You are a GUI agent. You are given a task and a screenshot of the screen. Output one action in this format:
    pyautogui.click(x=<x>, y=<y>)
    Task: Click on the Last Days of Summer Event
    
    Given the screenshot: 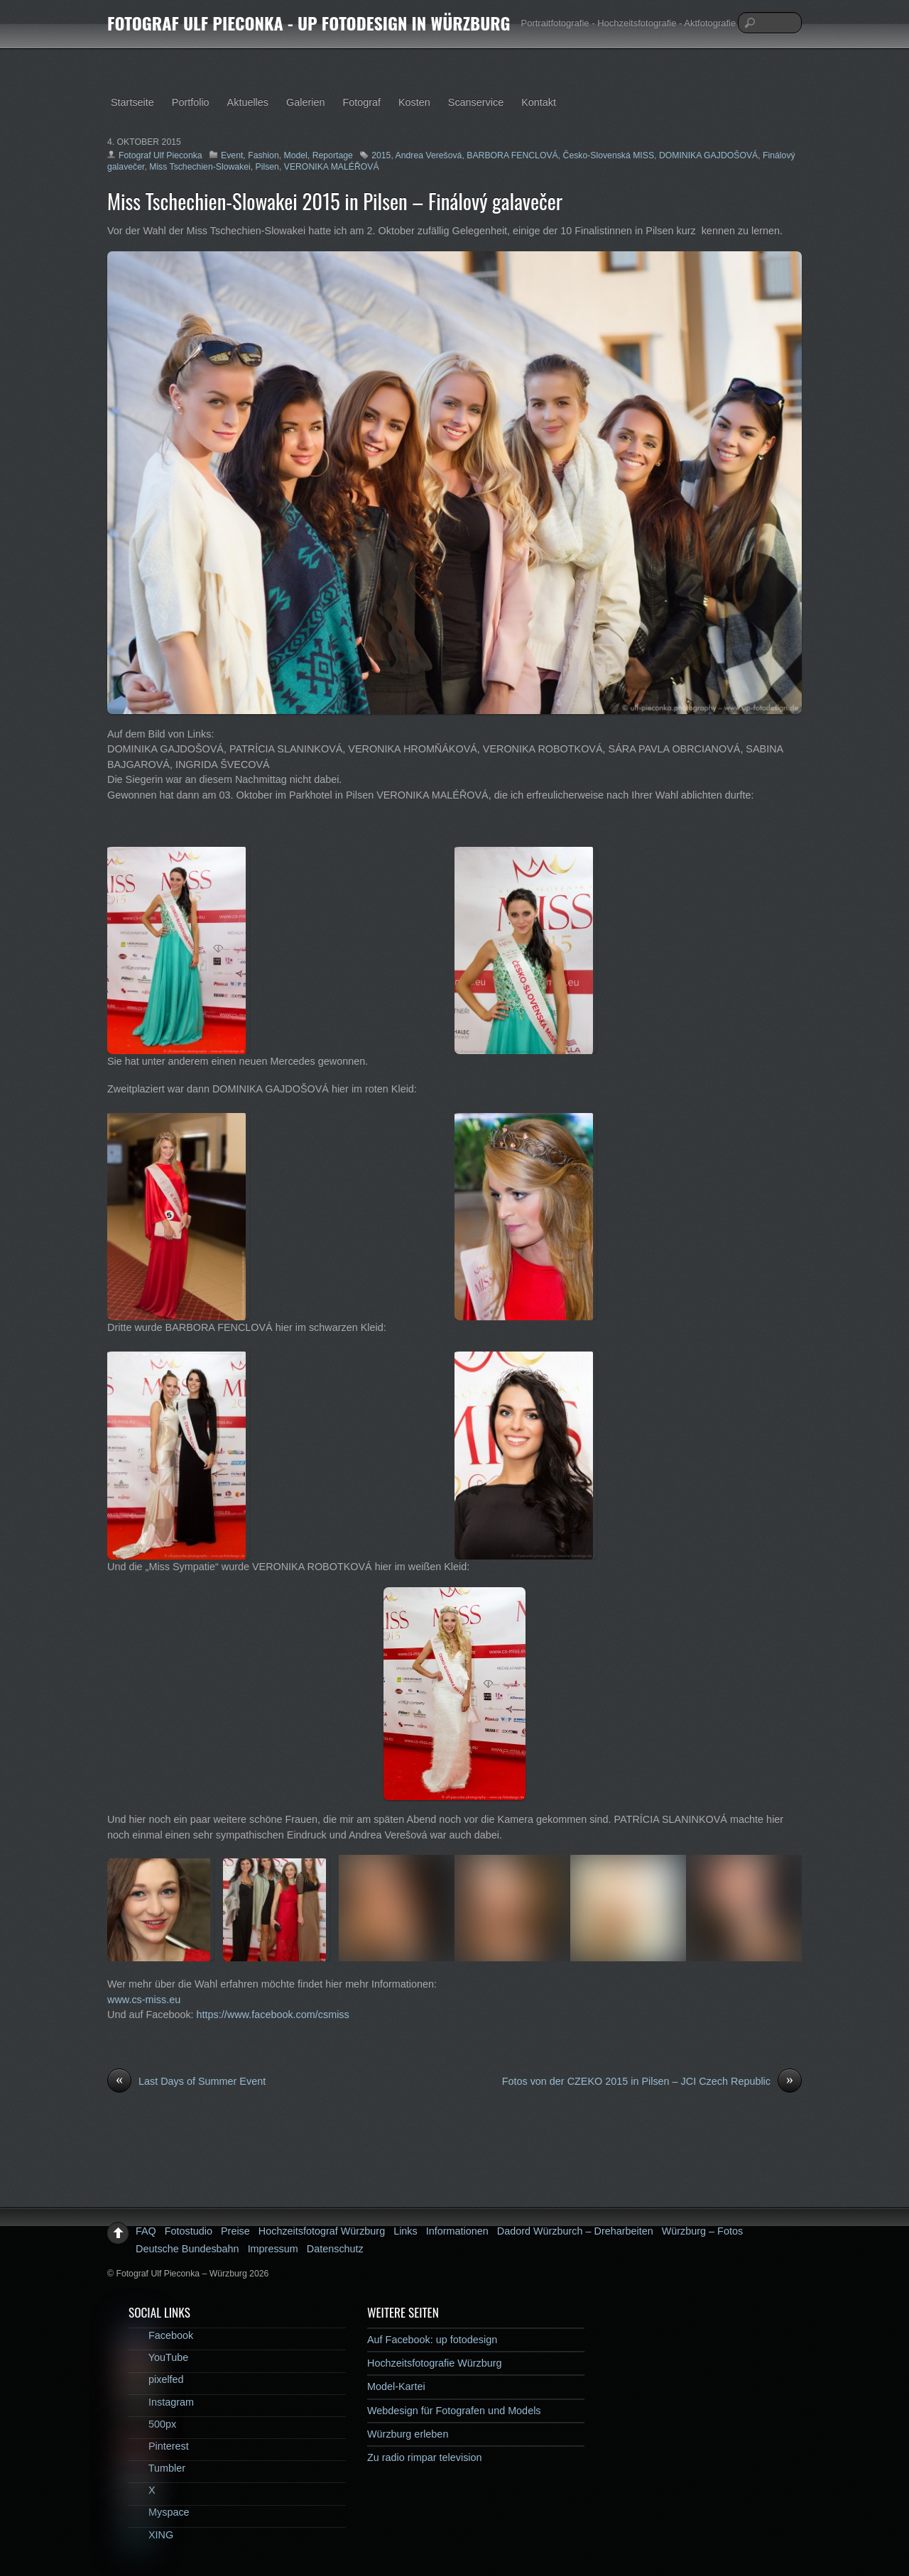 What is the action you would take?
    pyautogui.click(x=186, y=2082)
    